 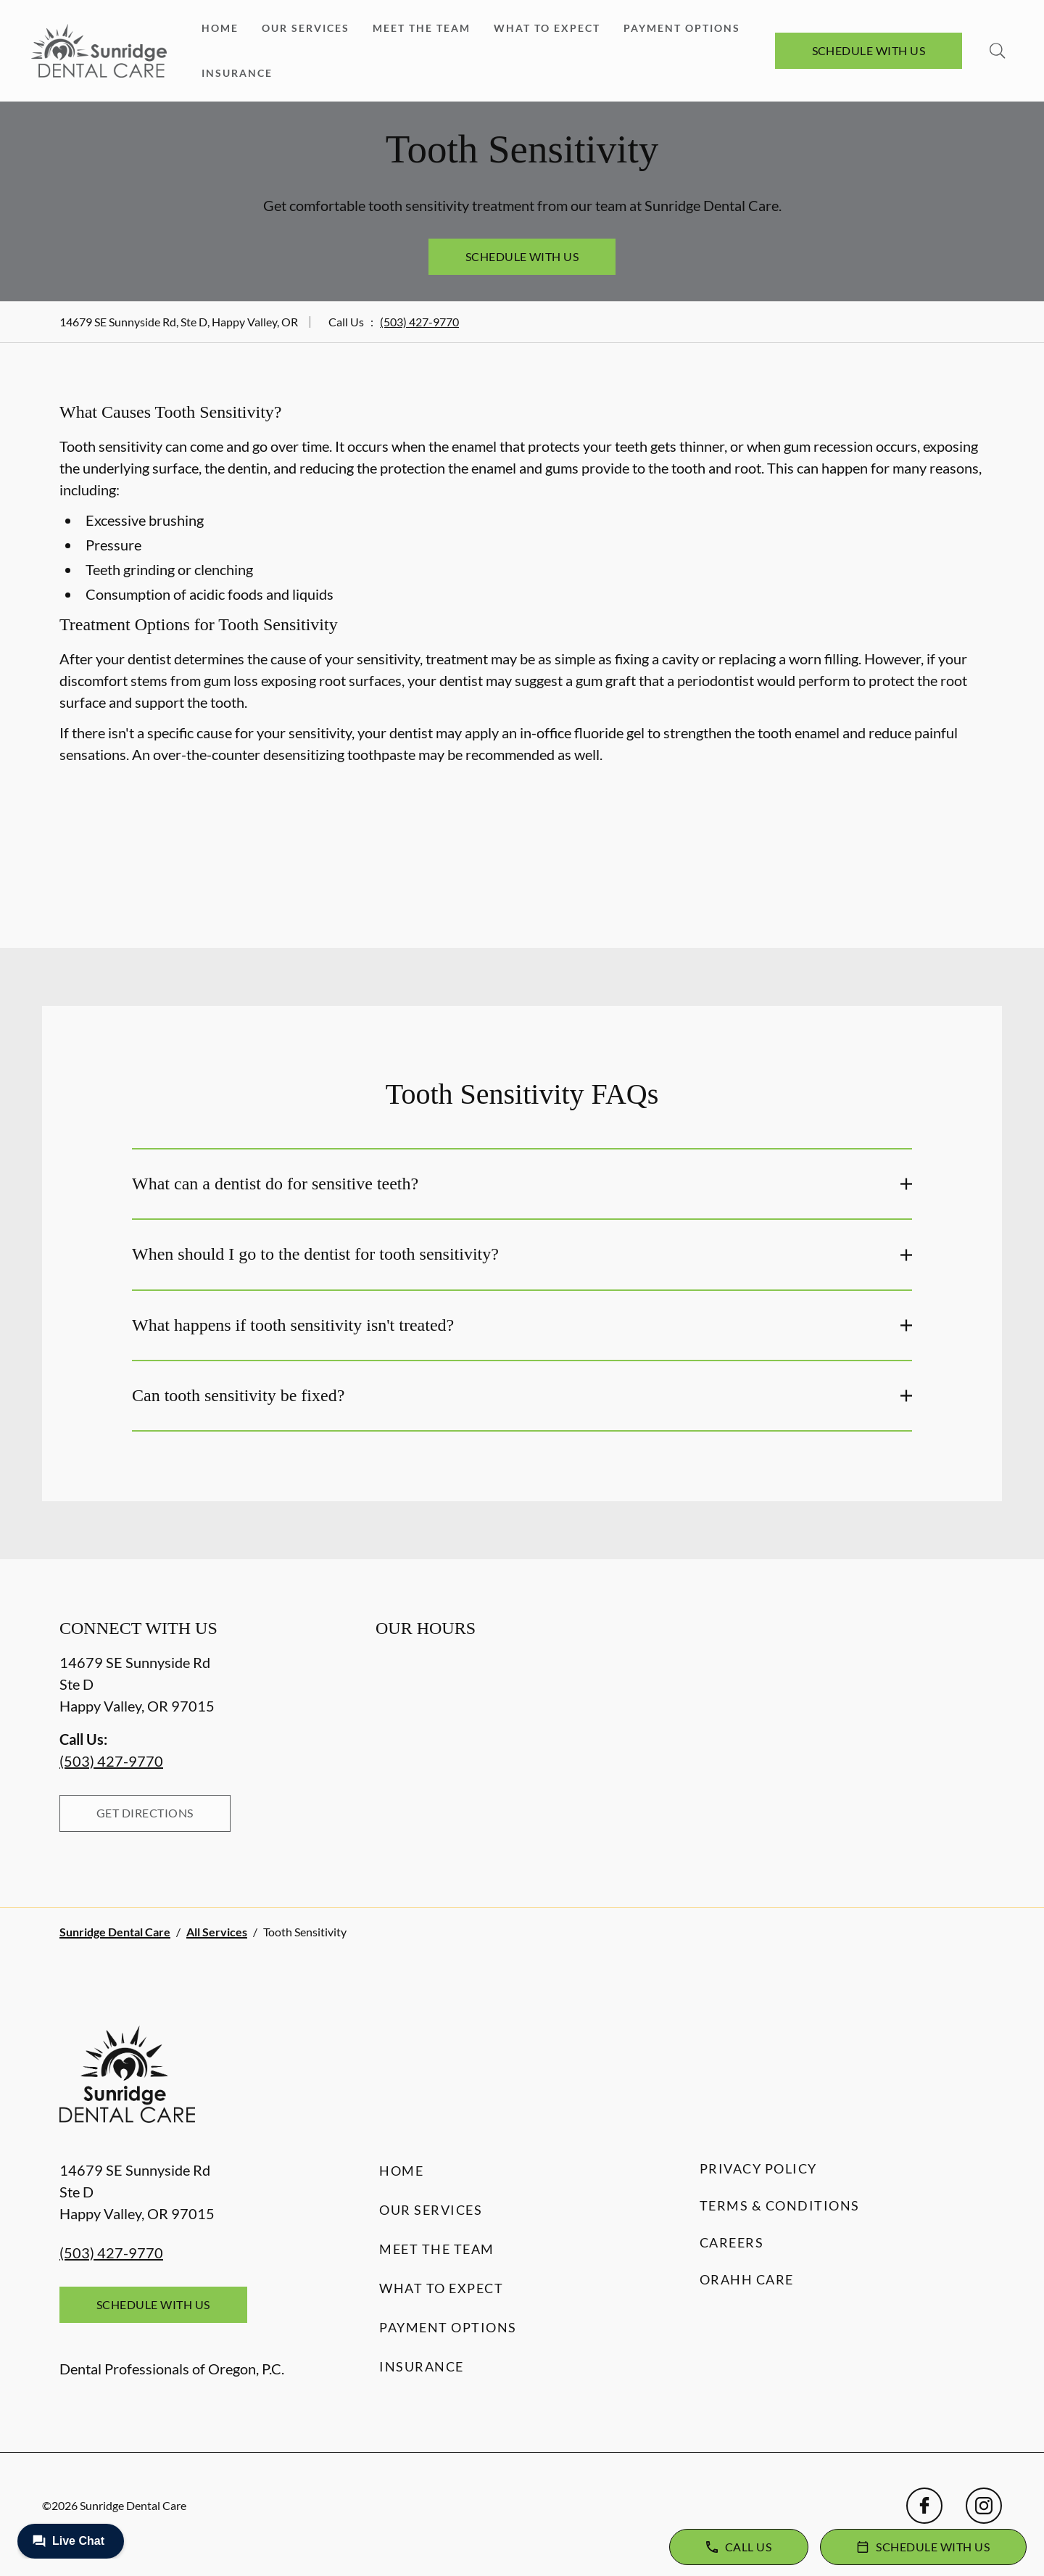 What do you see at coordinates (220, 28) in the screenshot?
I see `Home` at bounding box center [220, 28].